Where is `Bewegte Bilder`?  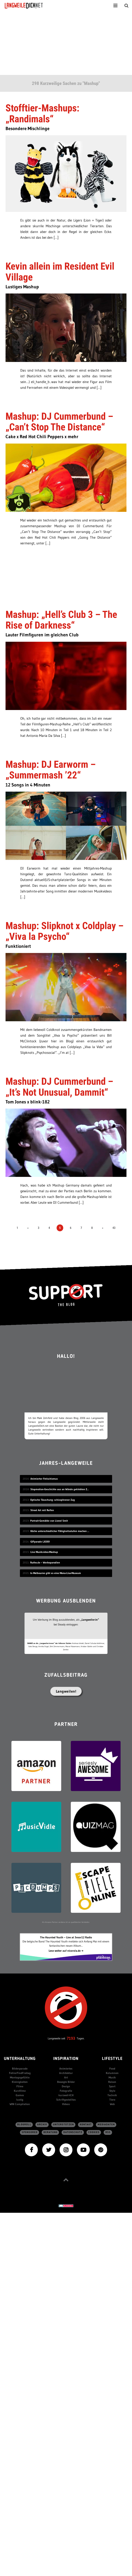 Bewegte Bilder is located at coordinates (66, 2082).